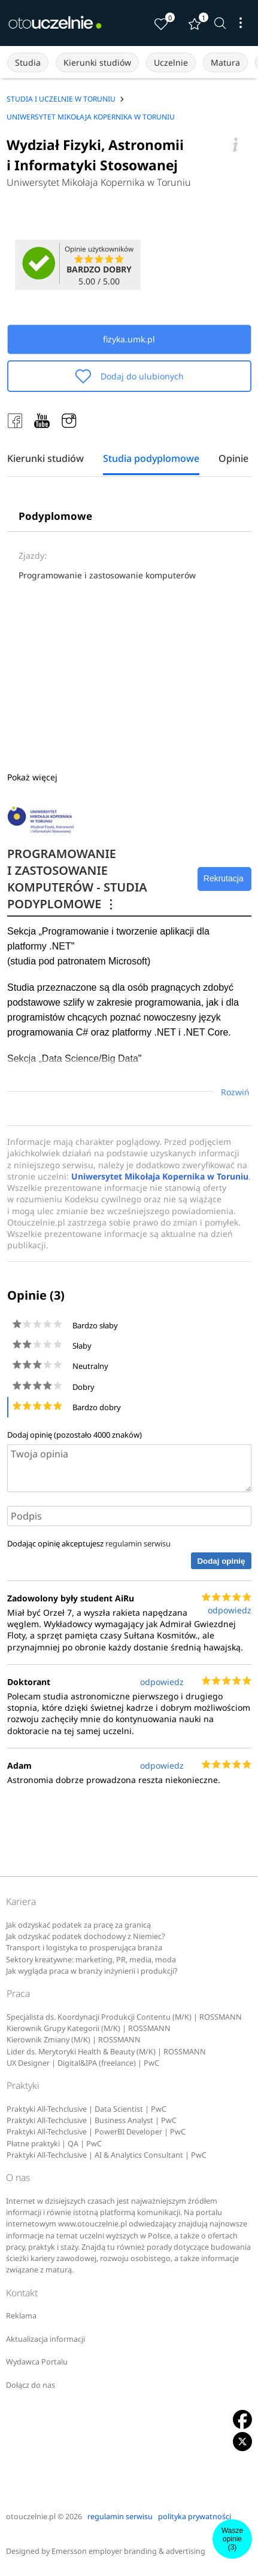 This screenshot has width=258, height=2576. I want to click on regulamin serwisu, so click(138, 1543).